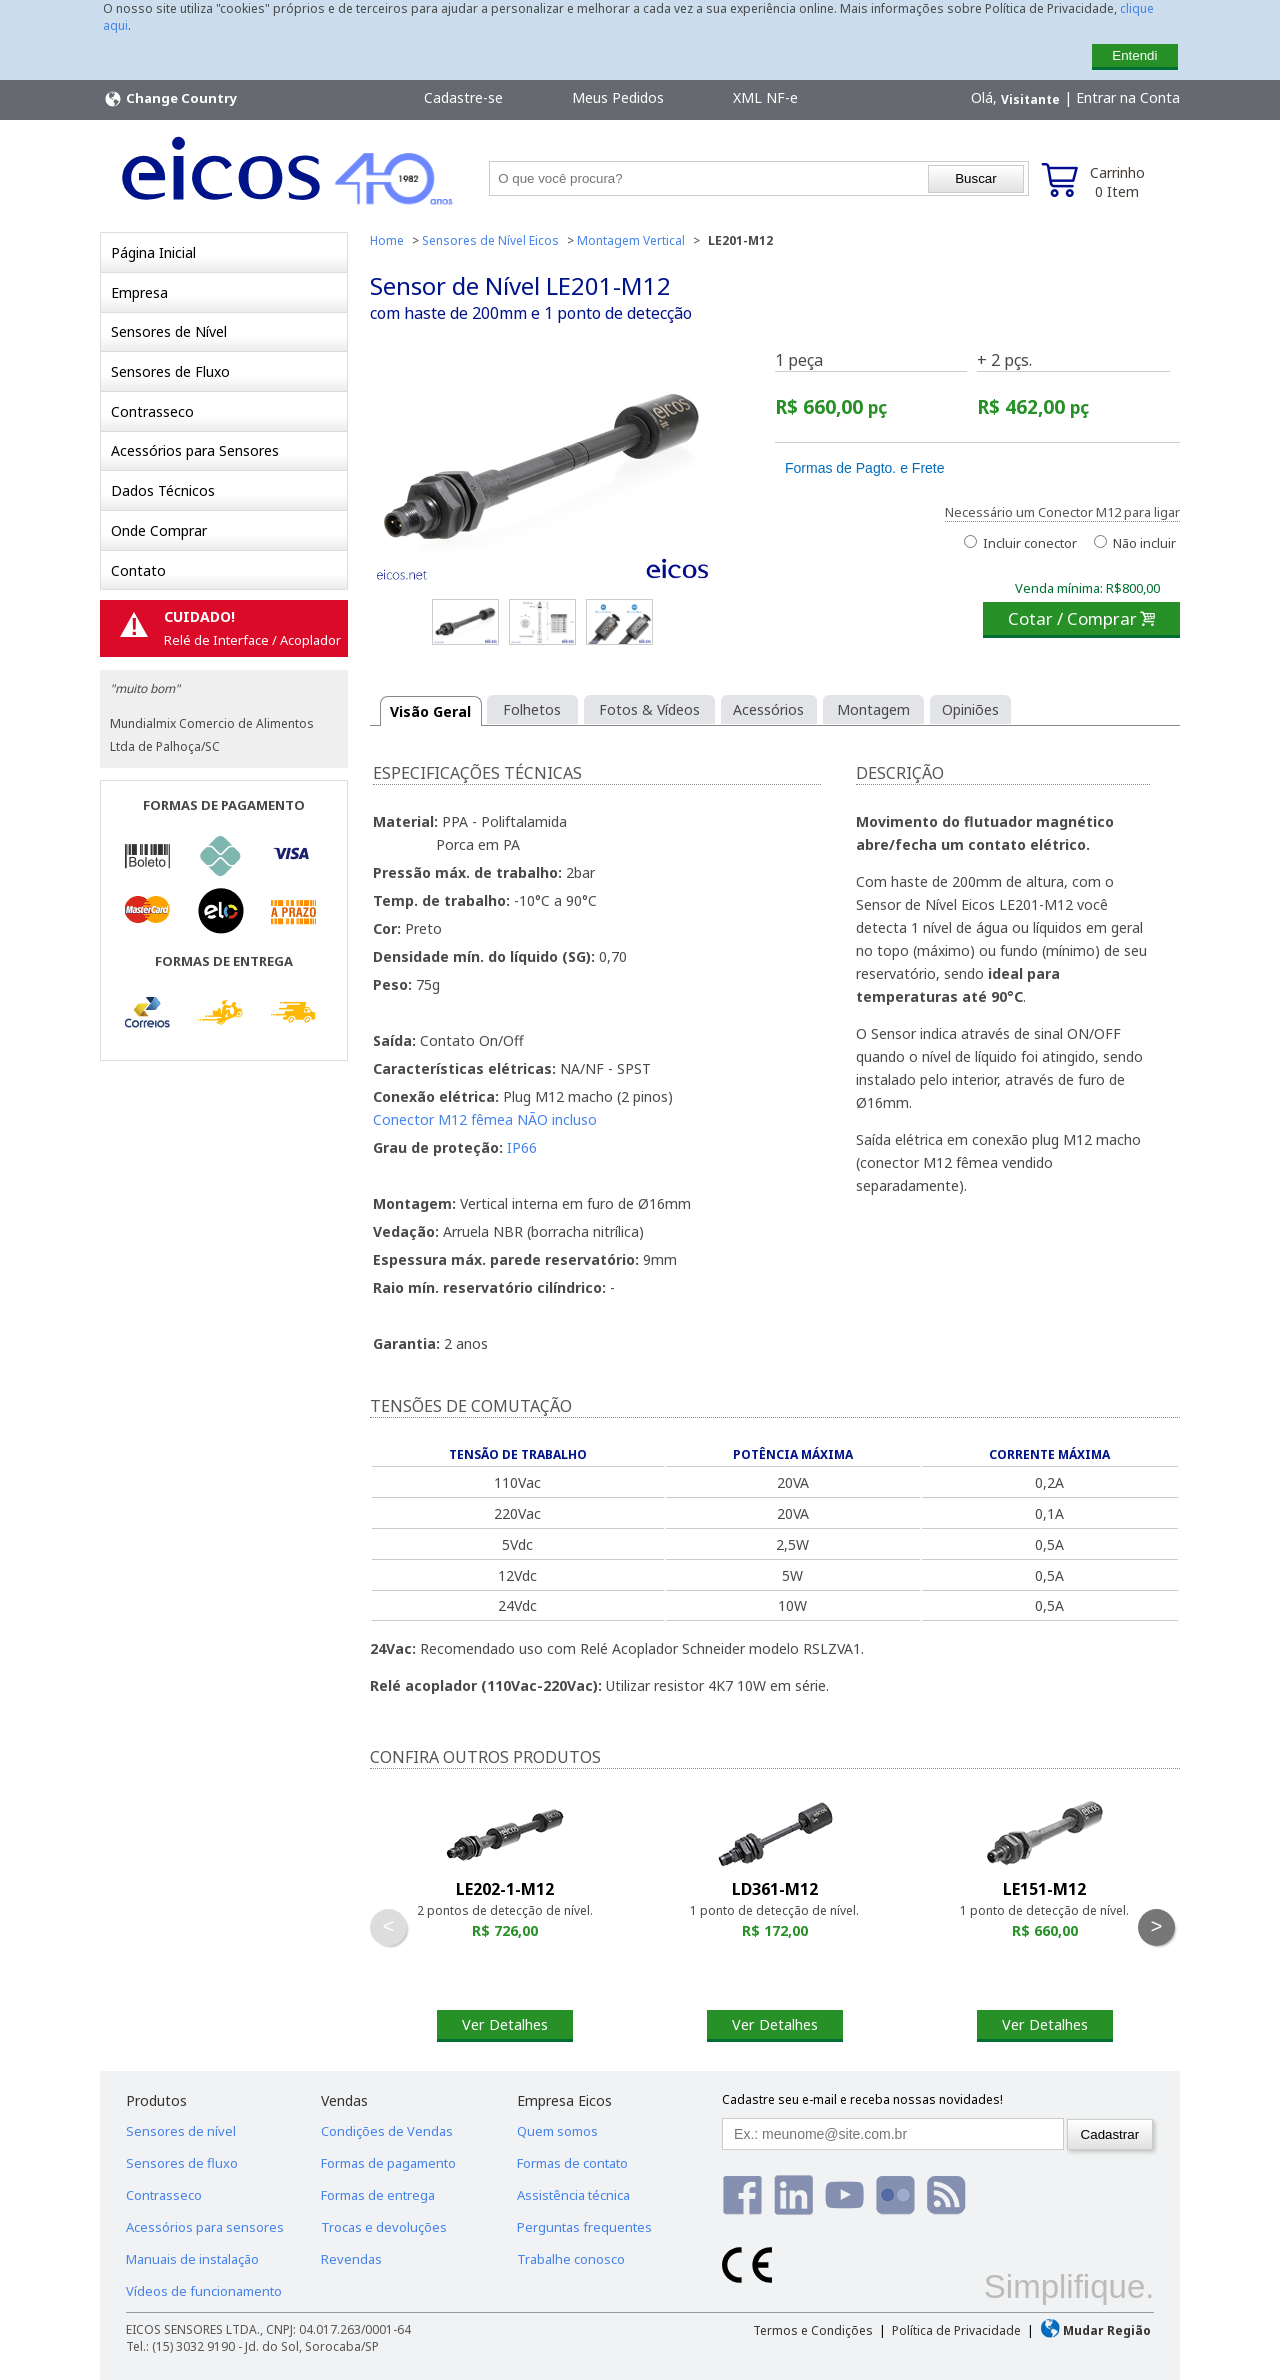  I want to click on Fotos & Vídeos, so click(649, 709).